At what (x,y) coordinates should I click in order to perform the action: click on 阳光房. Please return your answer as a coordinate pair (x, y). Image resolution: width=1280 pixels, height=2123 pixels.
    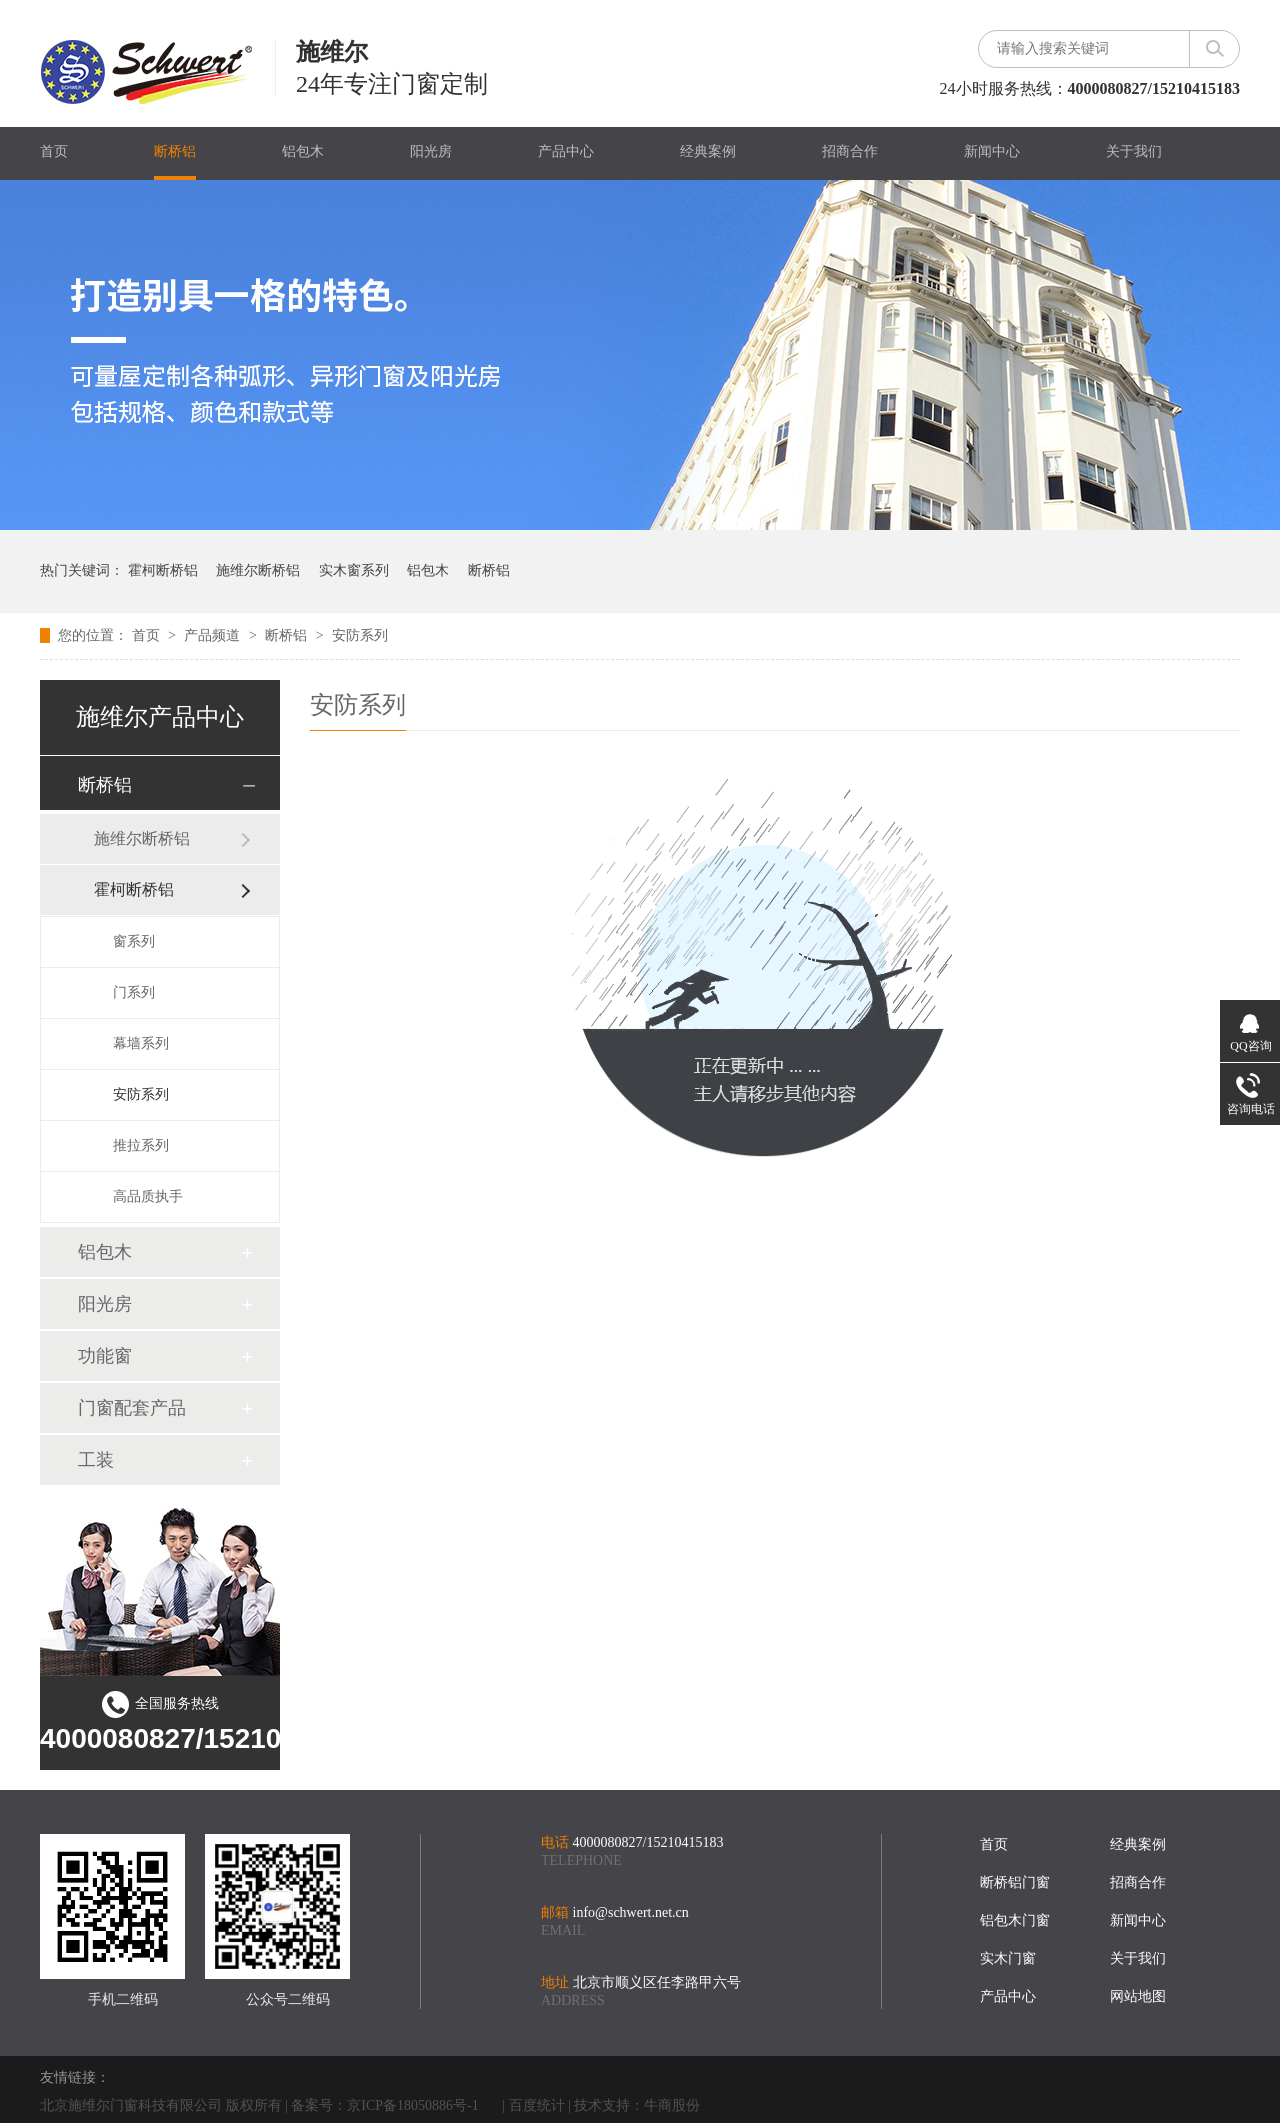
    Looking at the image, I should click on (431, 151).